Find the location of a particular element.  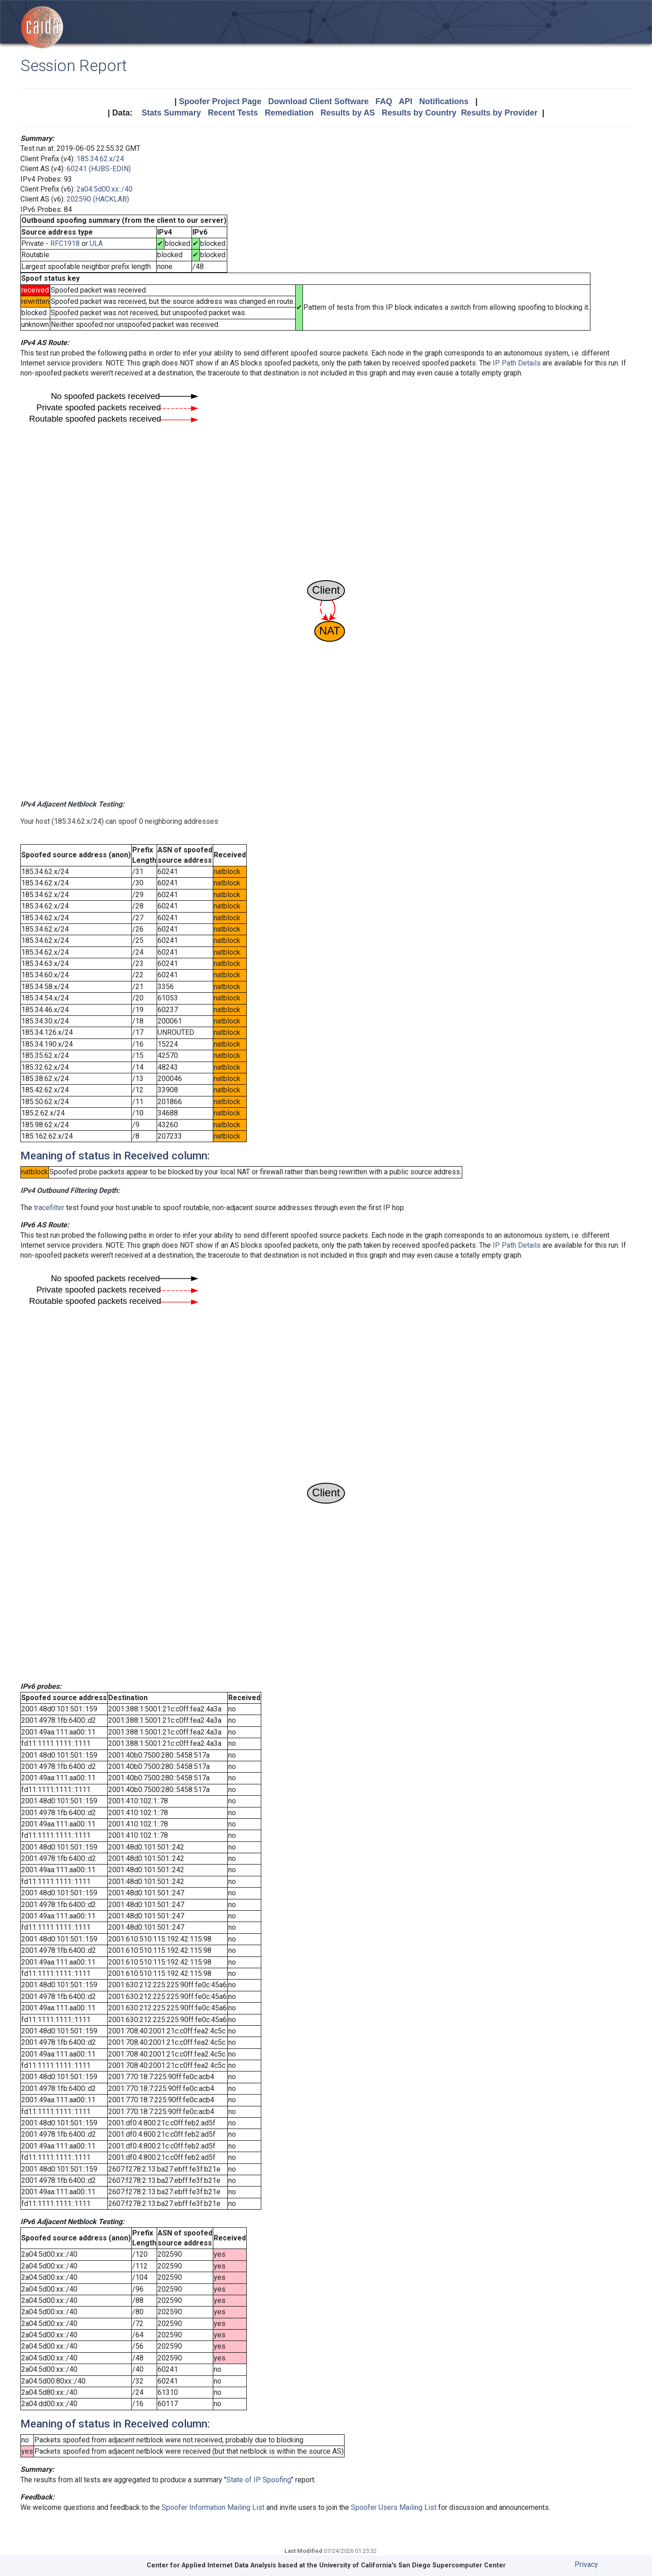

API is located at coordinates (405, 101).